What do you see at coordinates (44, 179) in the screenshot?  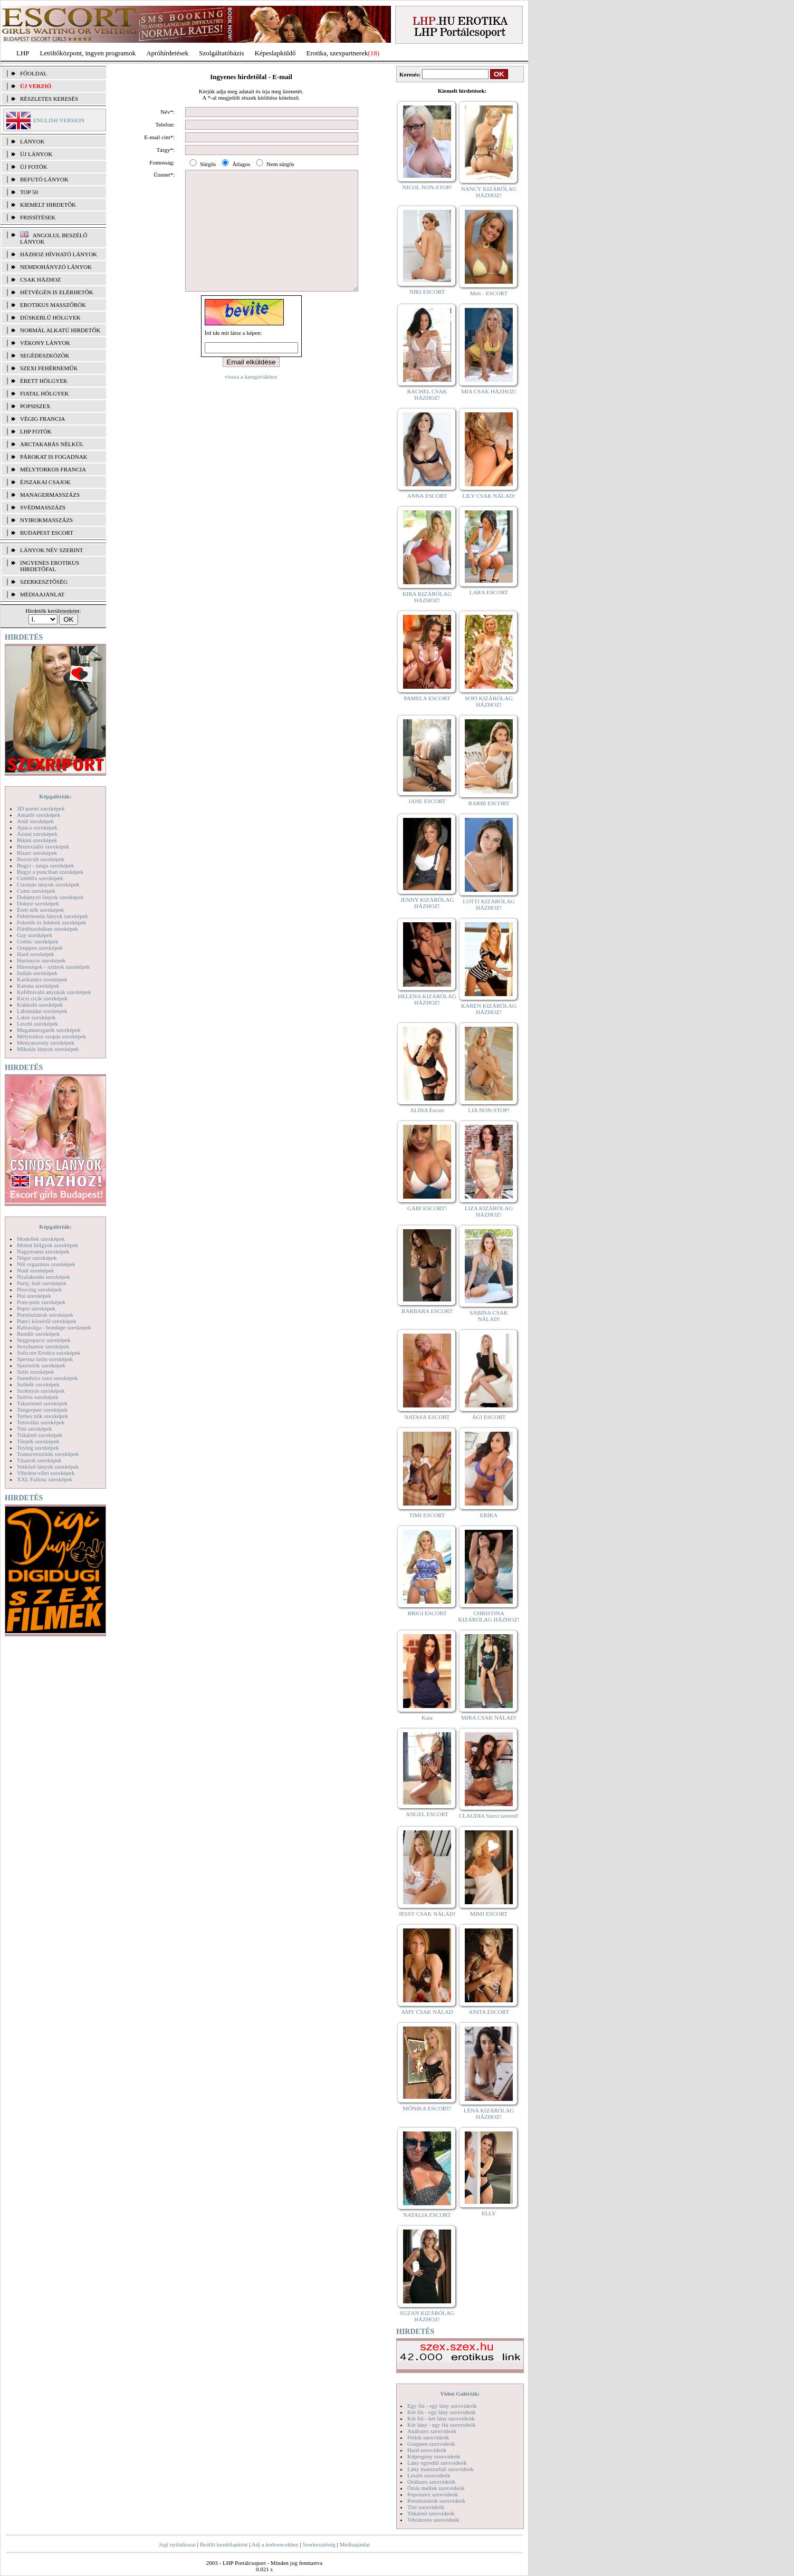 I see `BEFUTÓ LÁNYOK` at bounding box center [44, 179].